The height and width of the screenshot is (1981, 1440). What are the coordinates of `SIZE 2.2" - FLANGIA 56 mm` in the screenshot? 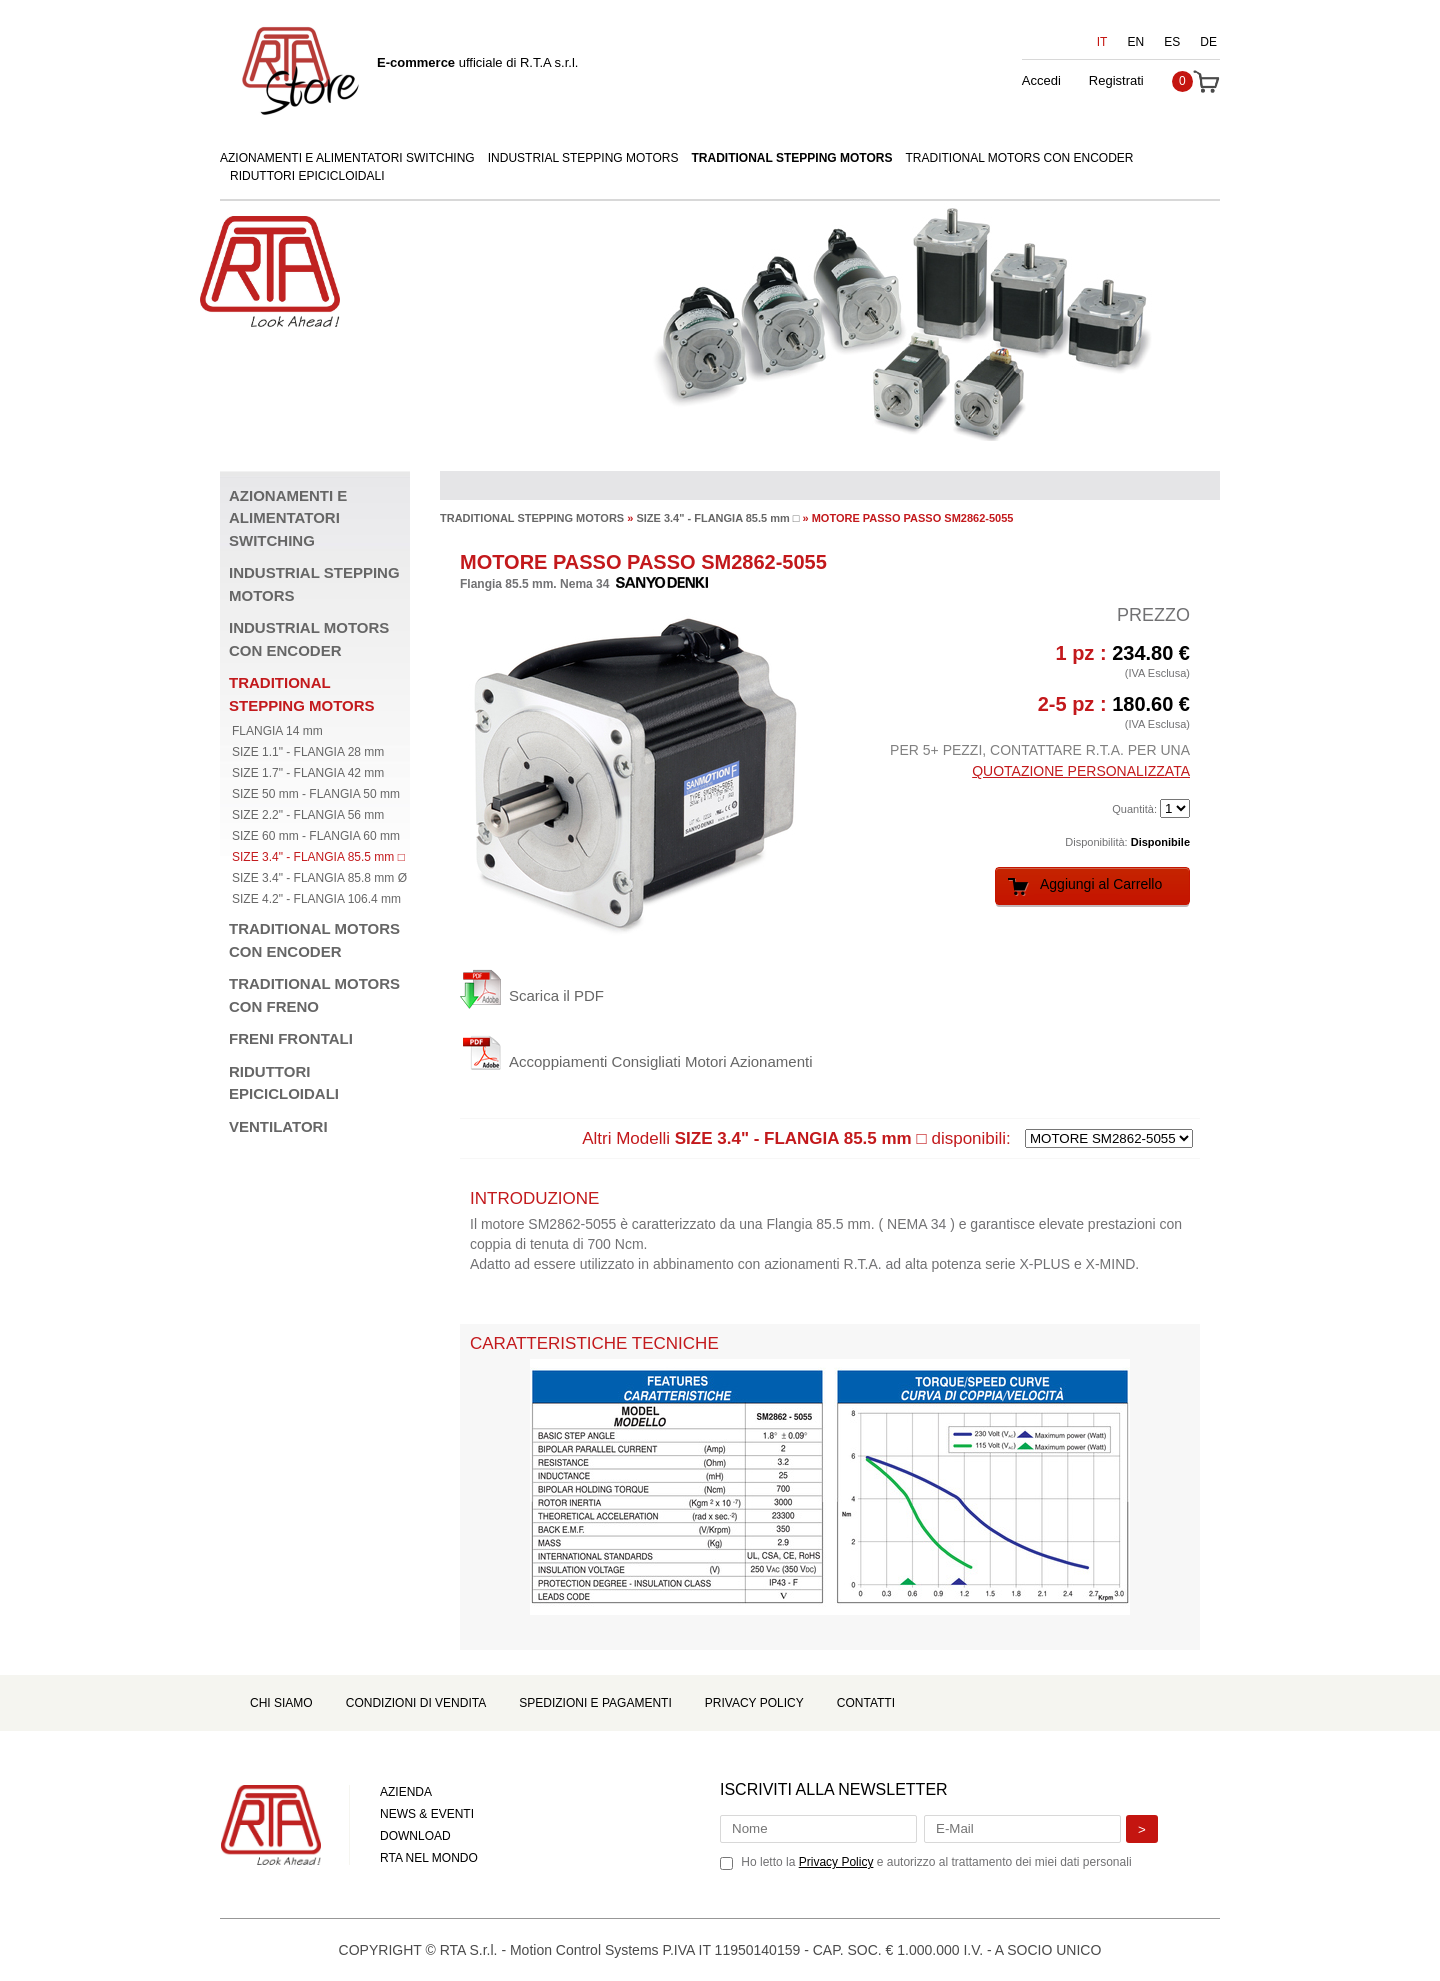 It's located at (308, 815).